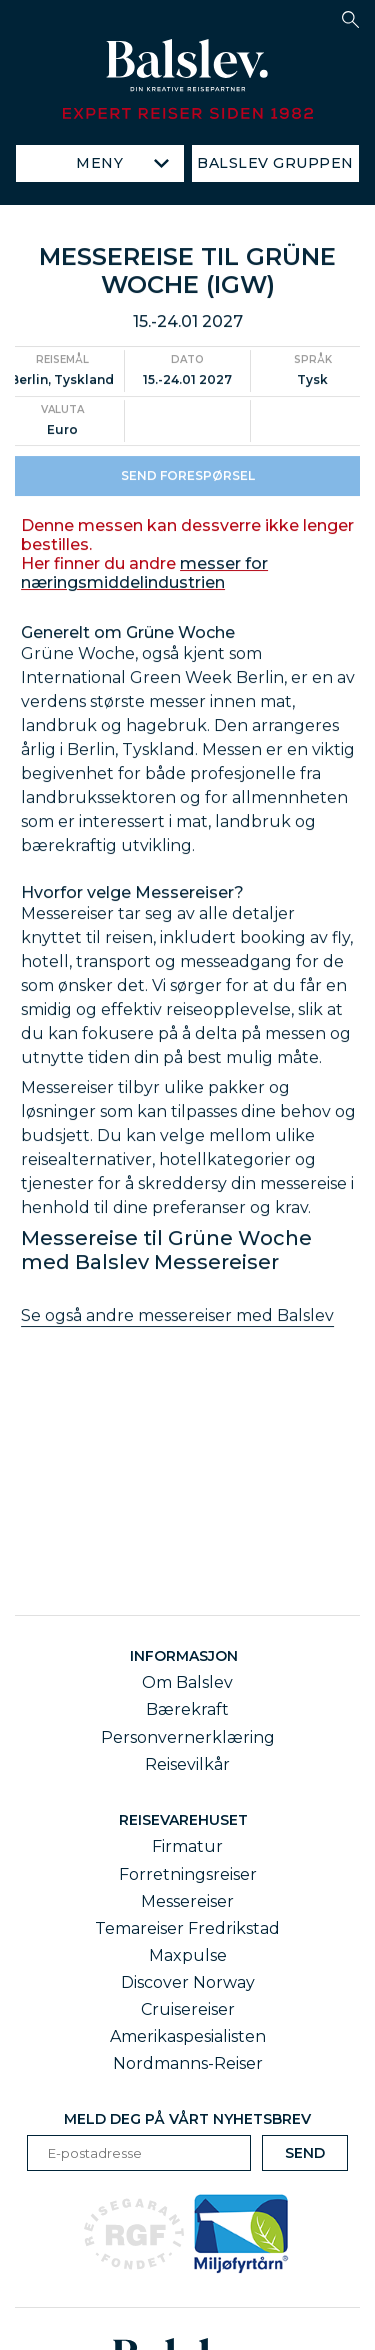 The image size is (375, 2350). I want to click on Reisemål, so click(62, 376).